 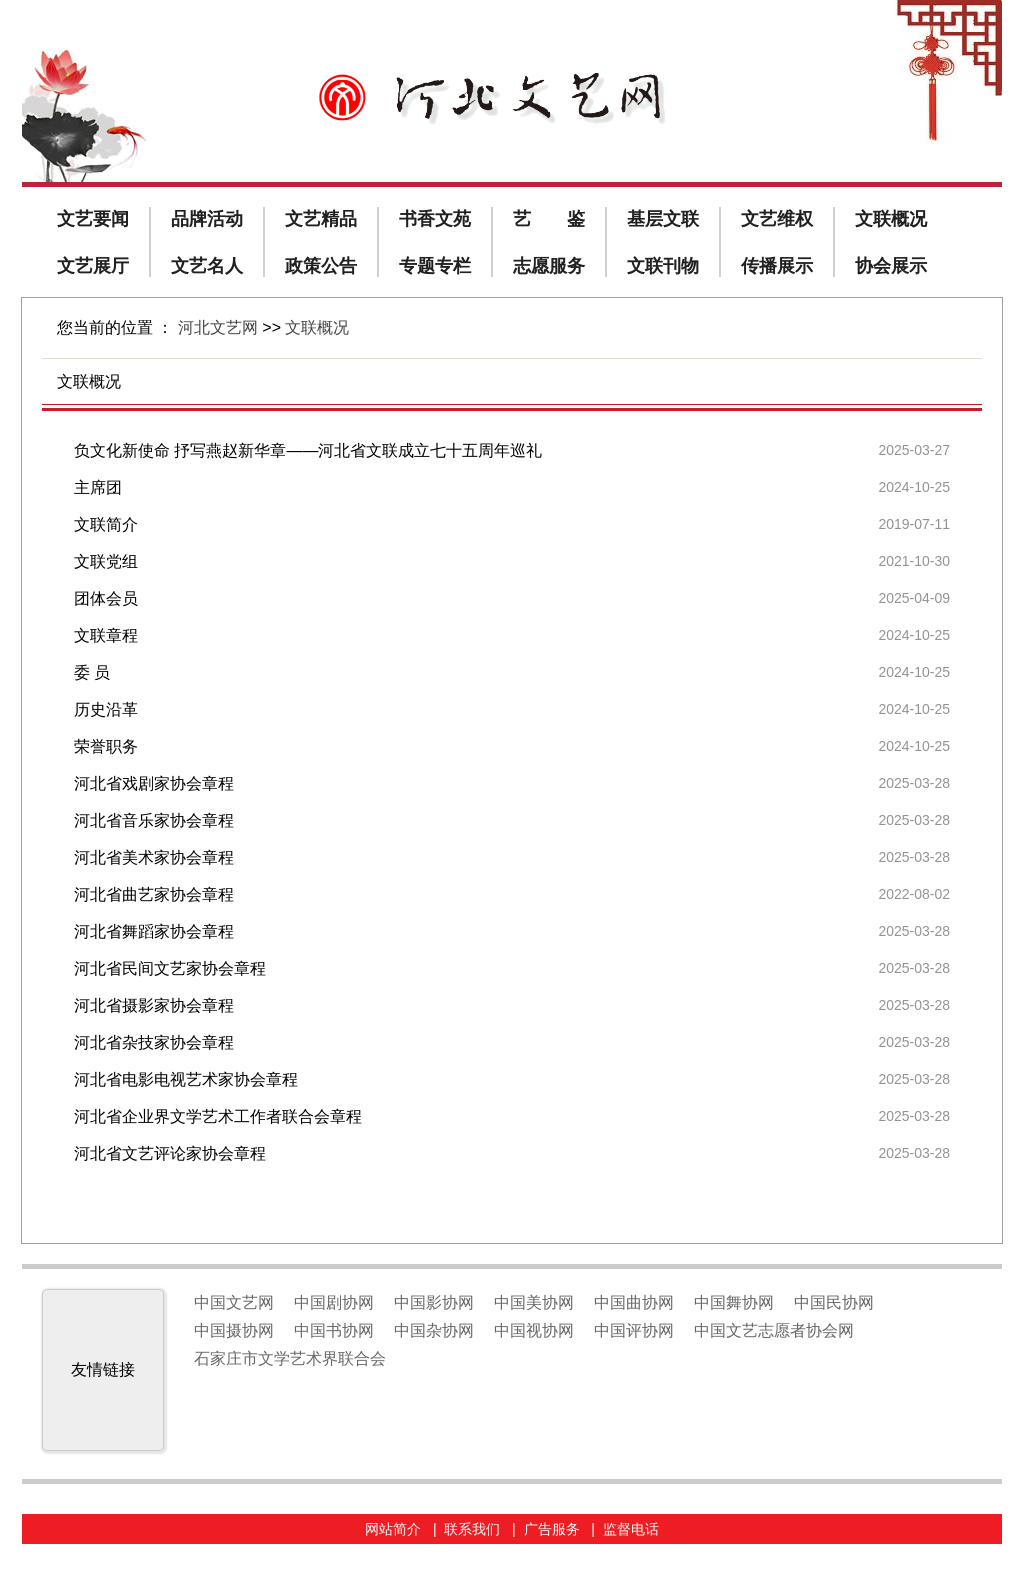 I want to click on 文艺维权, so click(x=777, y=219).